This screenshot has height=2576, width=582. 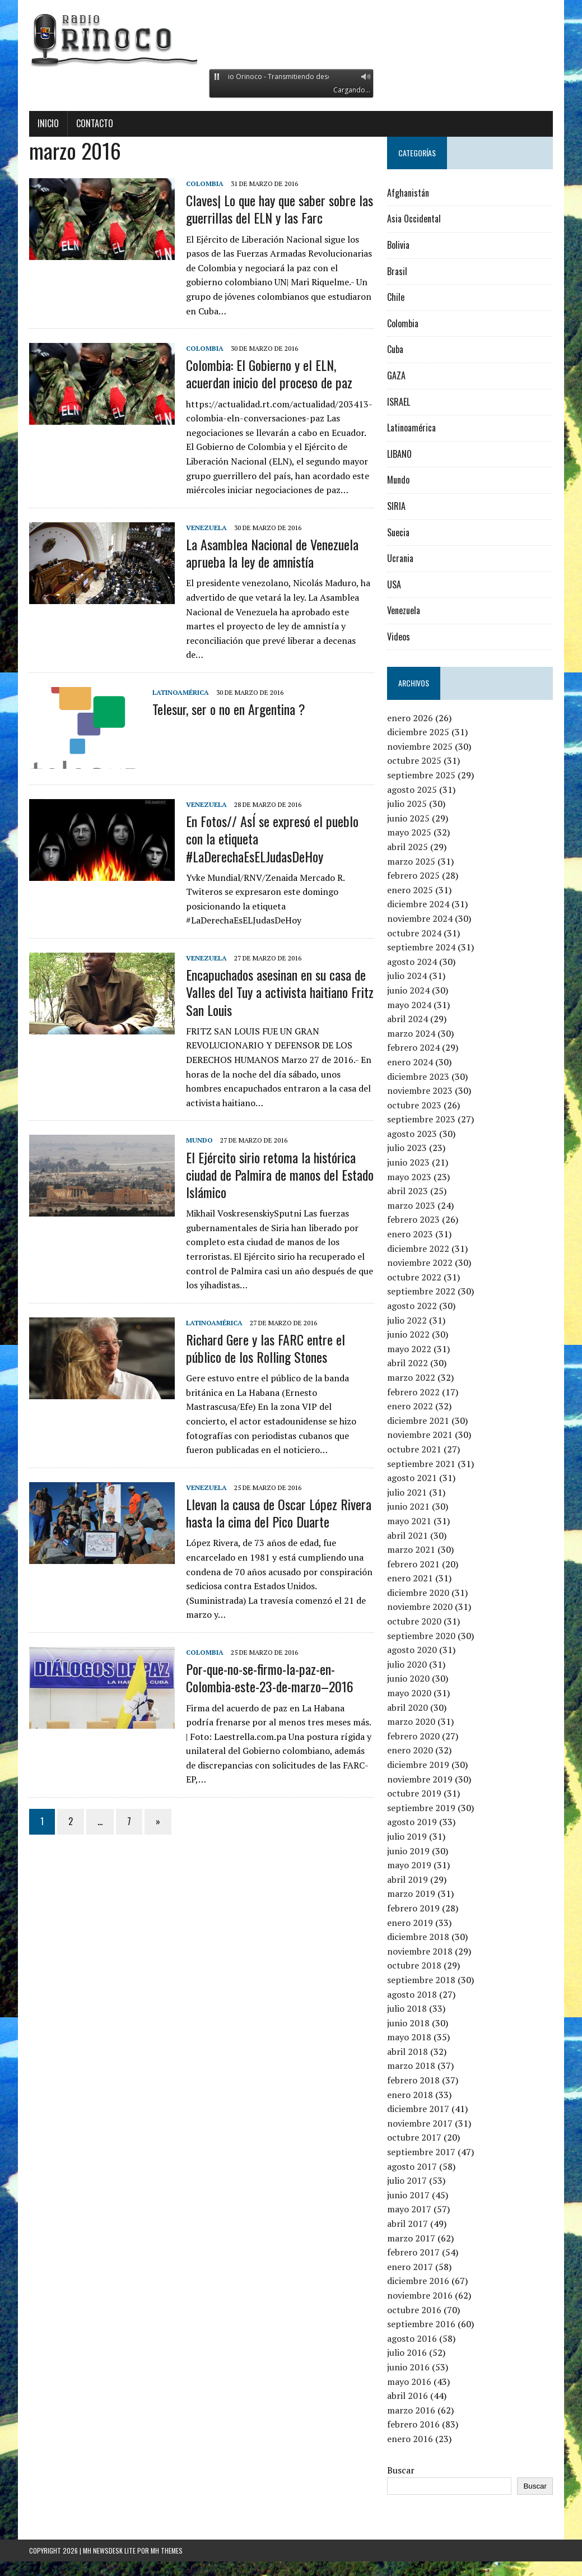 What do you see at coordinates (94, 123) in the screenshot?
I see `Contacto` at bounding box center [94, 123].